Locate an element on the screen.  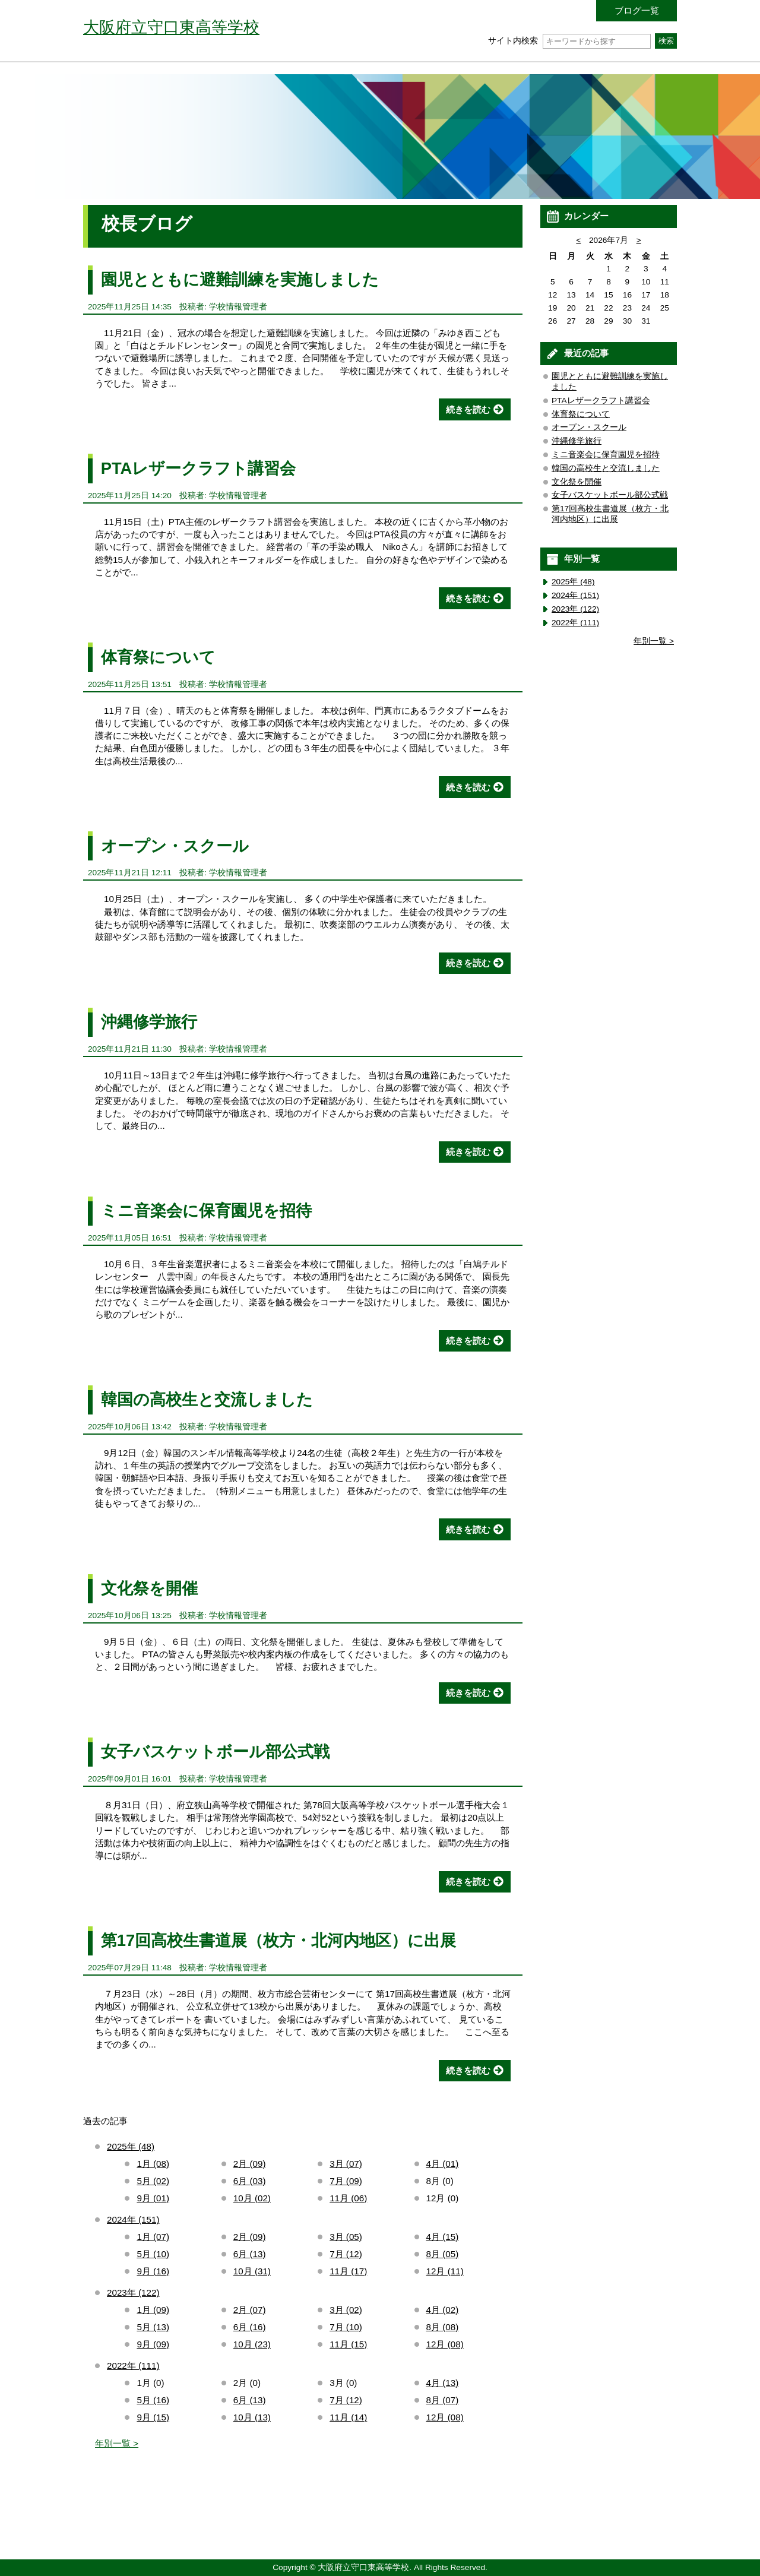
体育祭について is located at coordinates (158, 657).